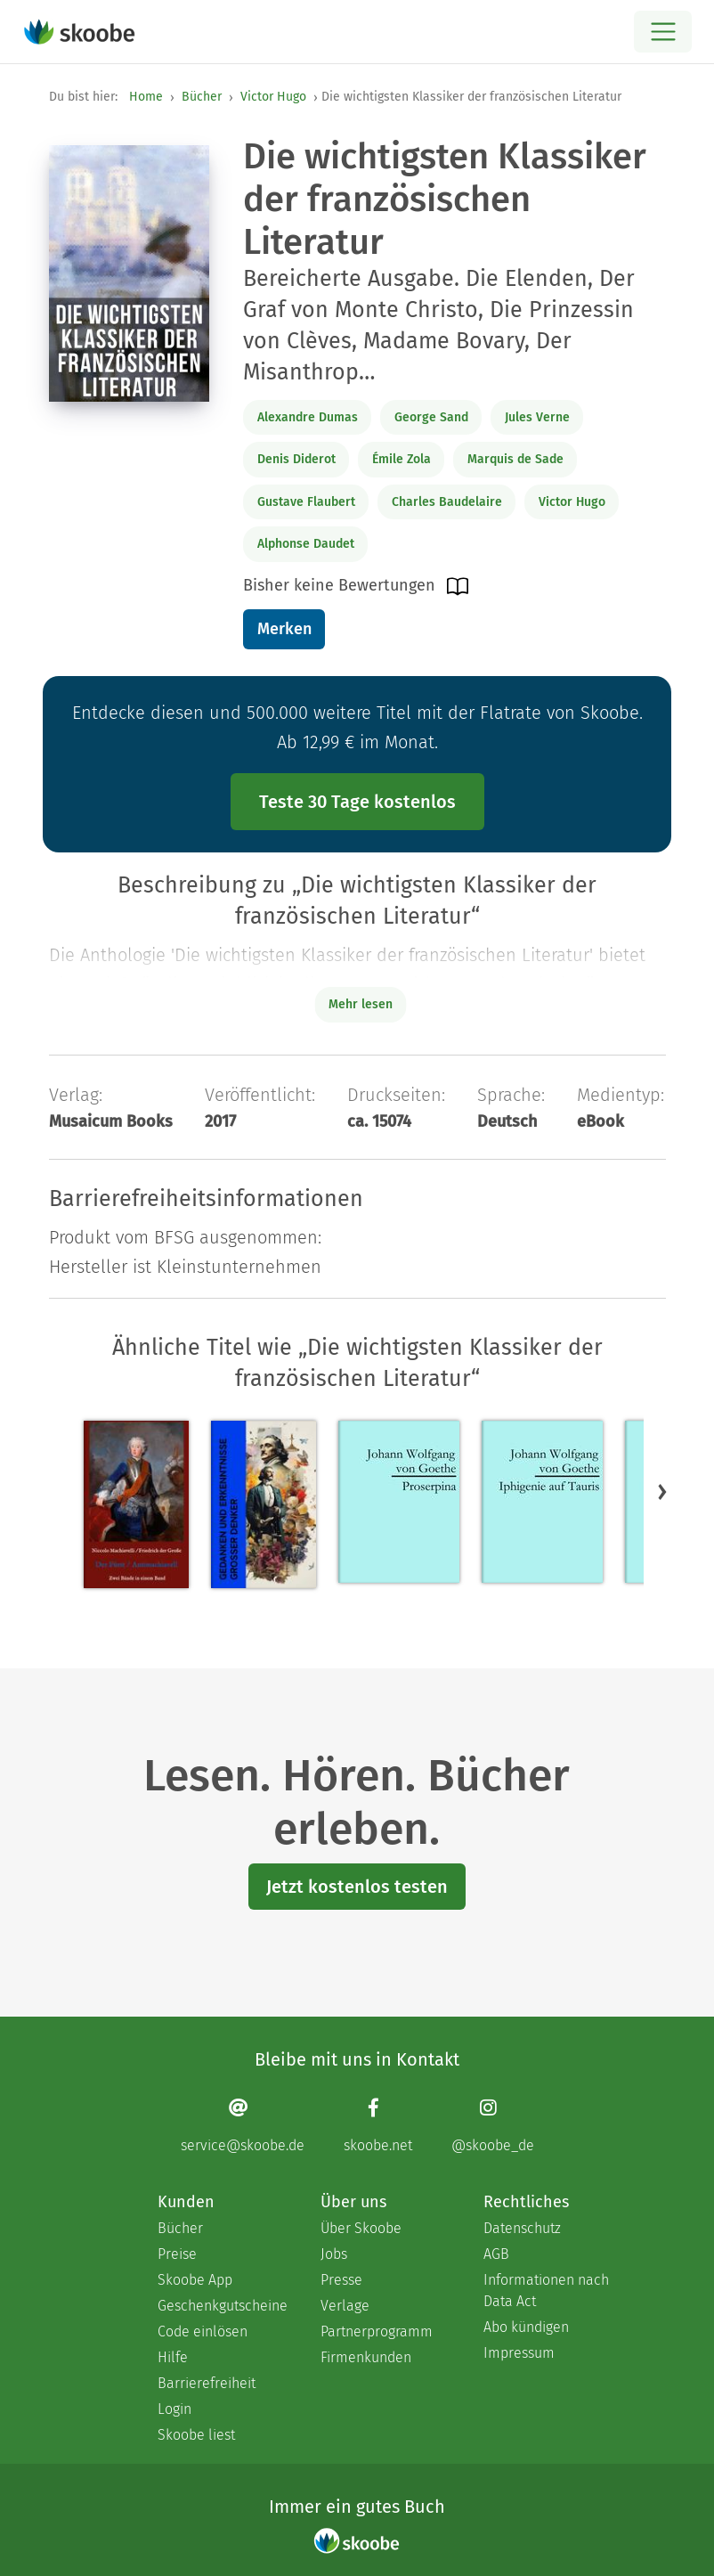  Describe the element at coordinates (526, 2327) in the screenshot. I see `Abo kündigen` at that location.